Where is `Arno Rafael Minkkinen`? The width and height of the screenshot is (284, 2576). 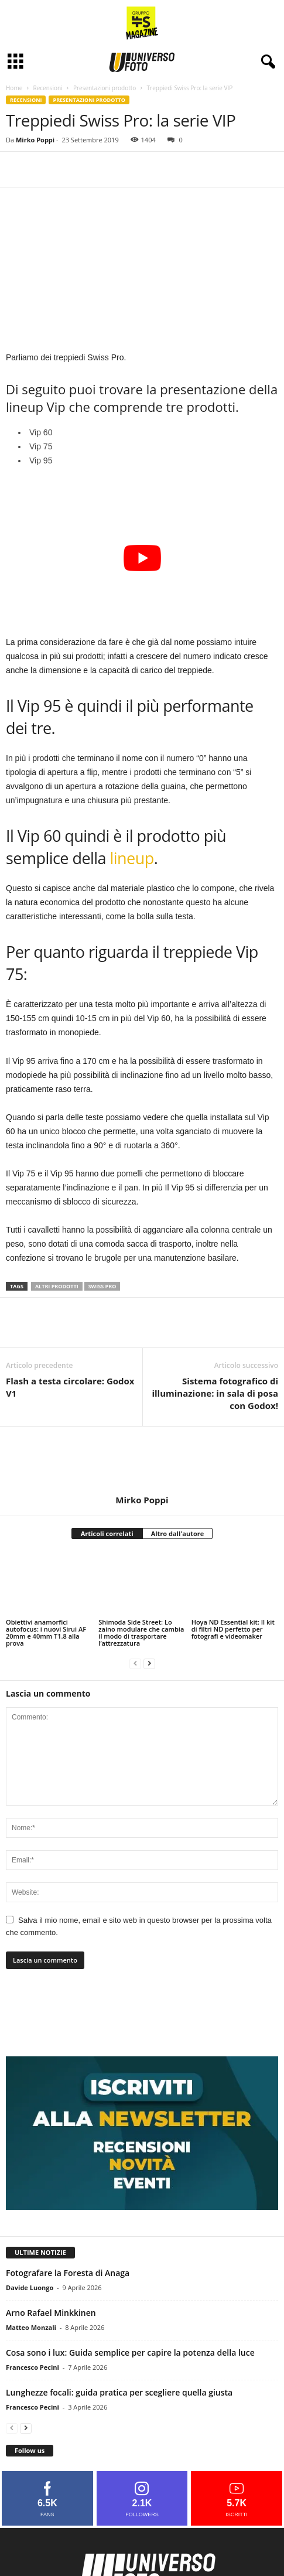 Arno Rafael Minkkinen is located at coordinates (51, 2312).